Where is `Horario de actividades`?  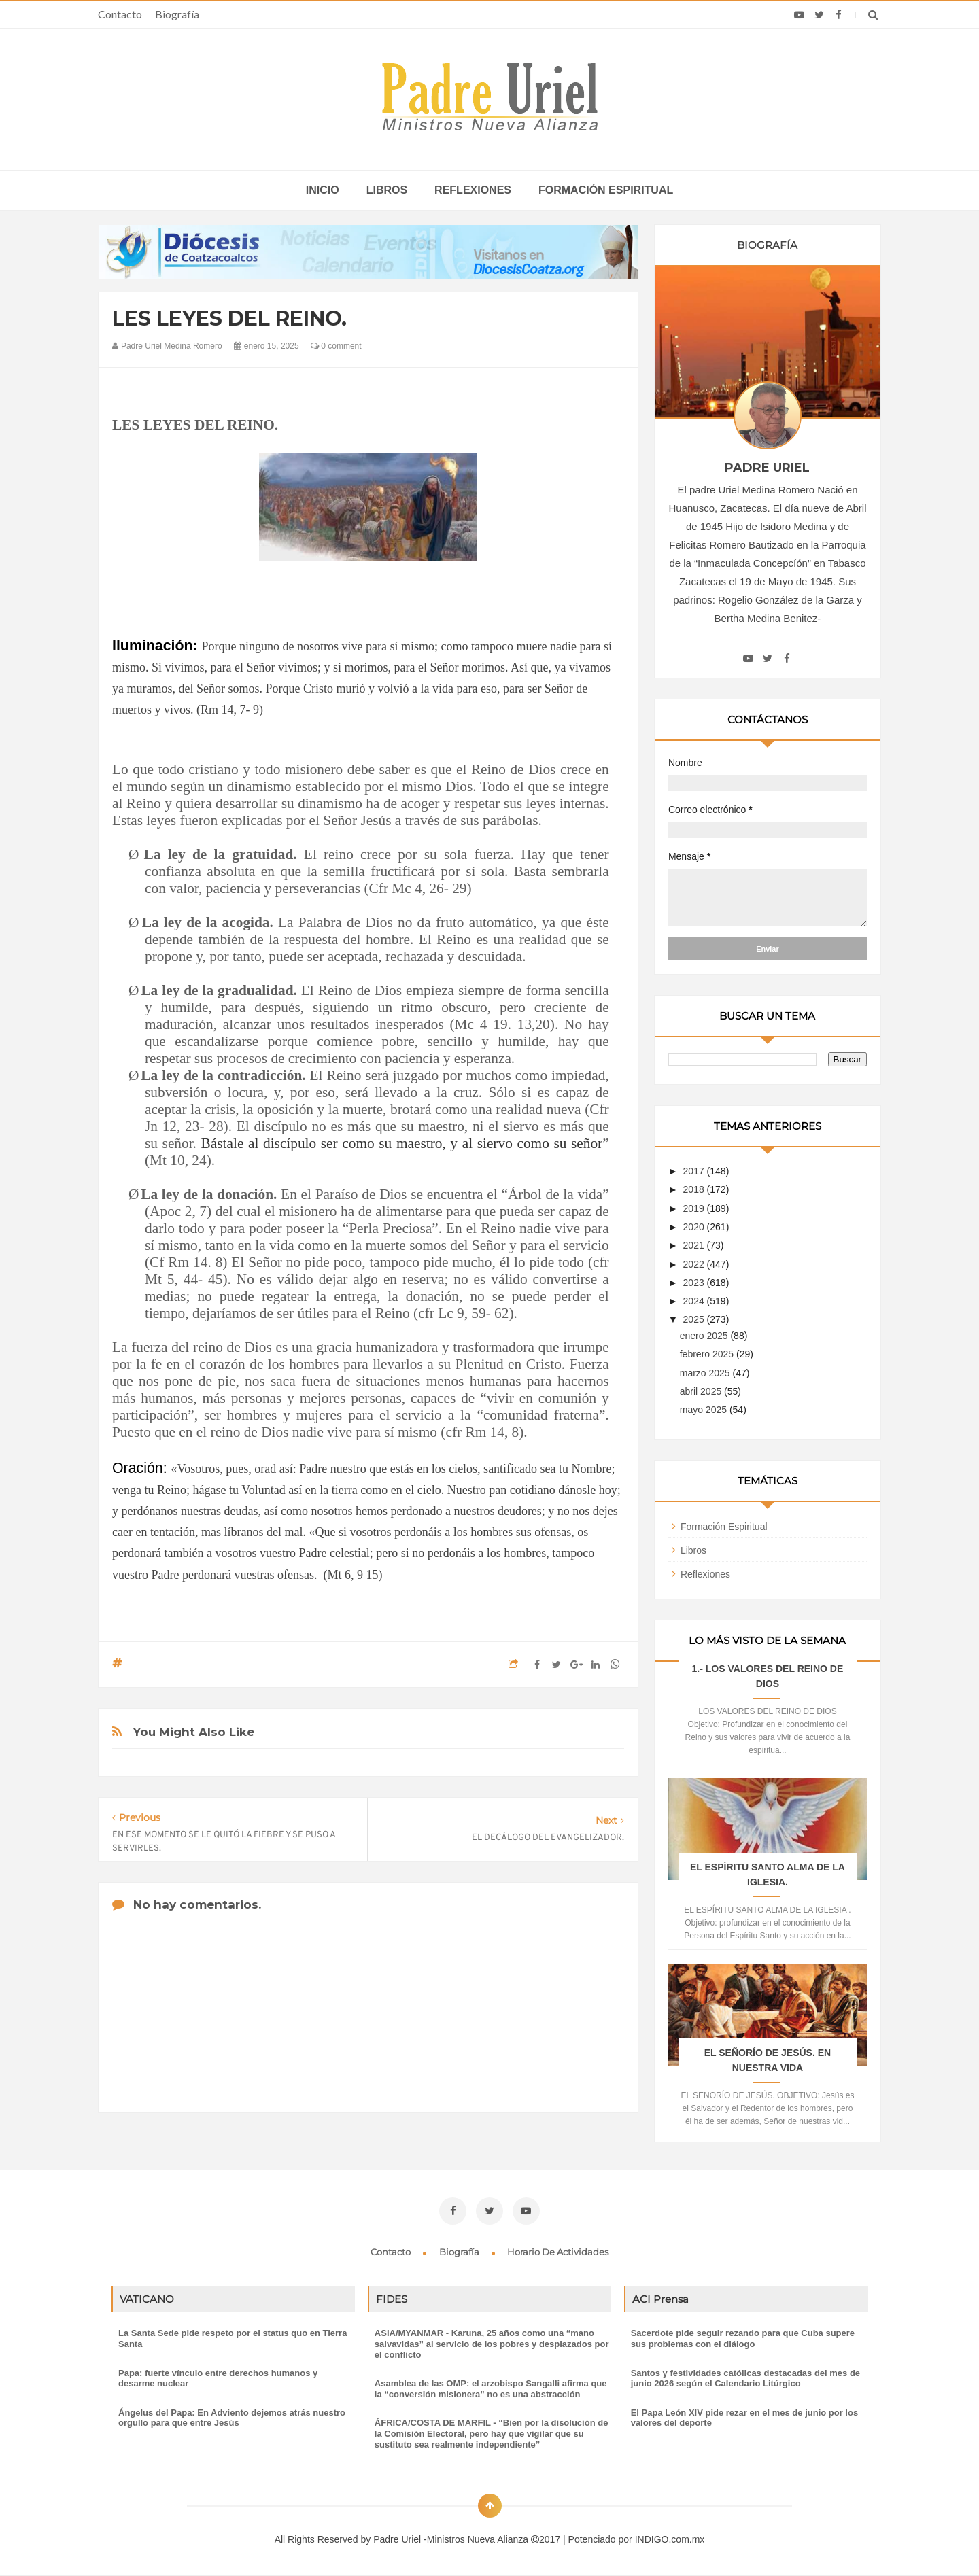
Horario de actividades is located at coordinates (557, 2251).